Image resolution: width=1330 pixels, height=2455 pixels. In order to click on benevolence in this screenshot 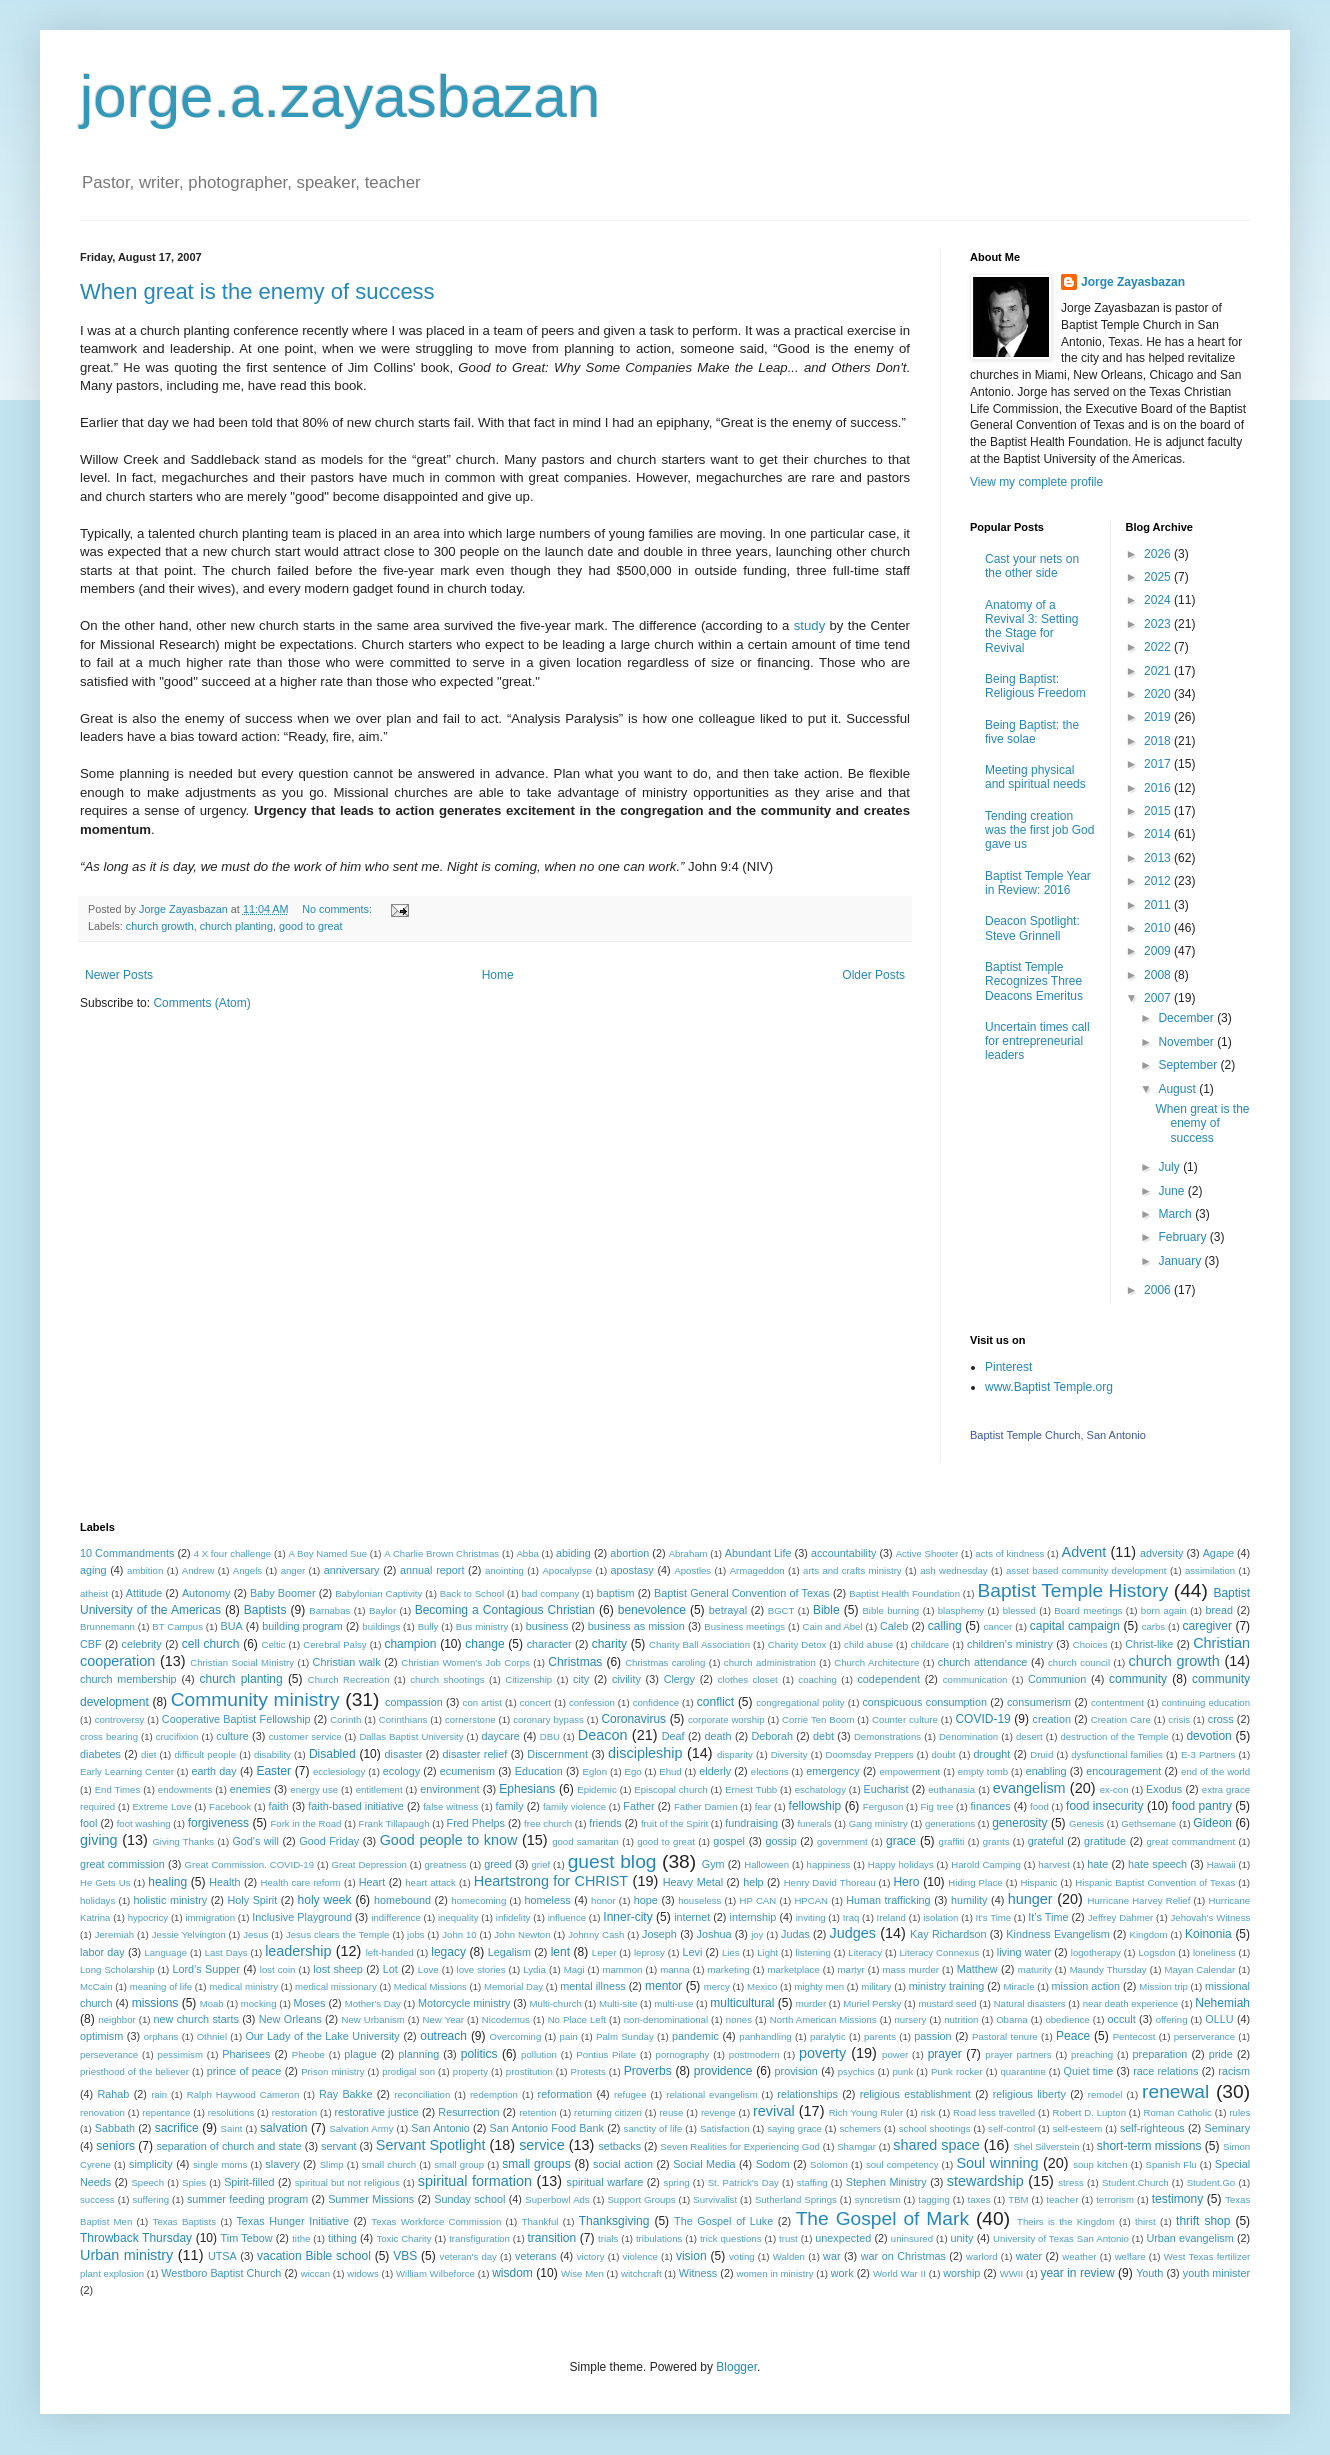, I will do `click(652, 1610)`.